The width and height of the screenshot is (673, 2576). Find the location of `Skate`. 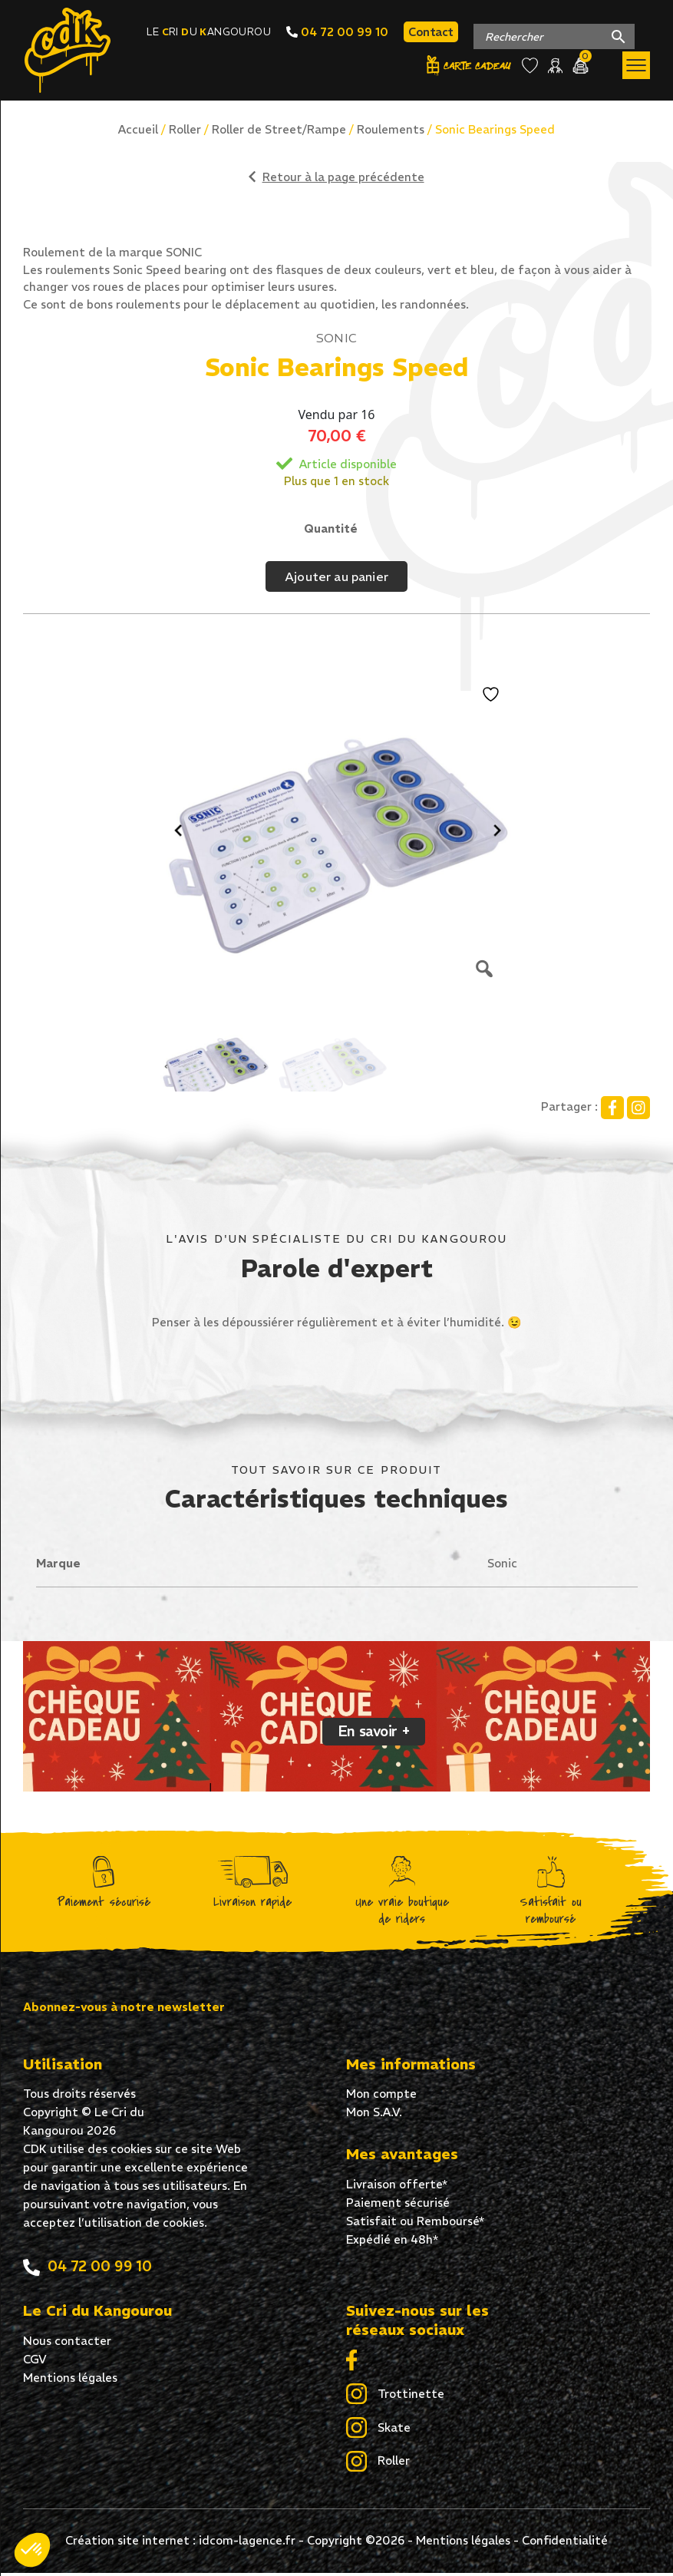

Skate is located at coordinates (378, 2432).